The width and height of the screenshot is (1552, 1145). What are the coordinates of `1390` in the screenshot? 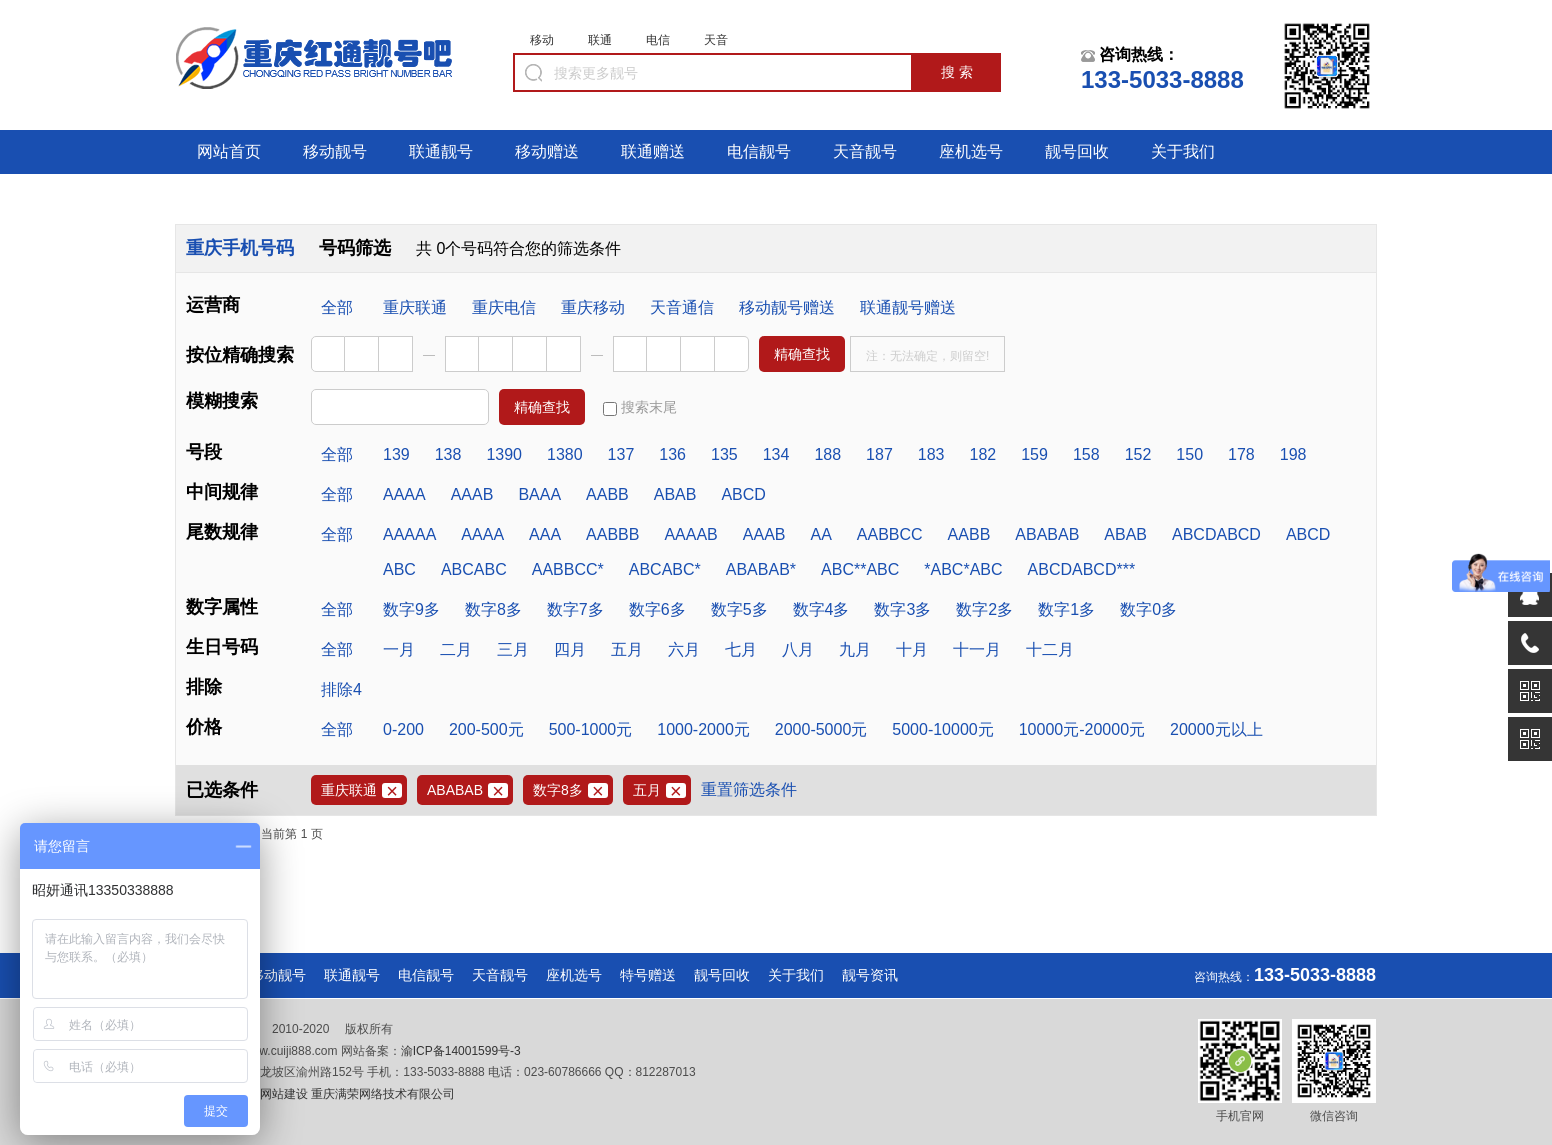 It's located at (504, 454).